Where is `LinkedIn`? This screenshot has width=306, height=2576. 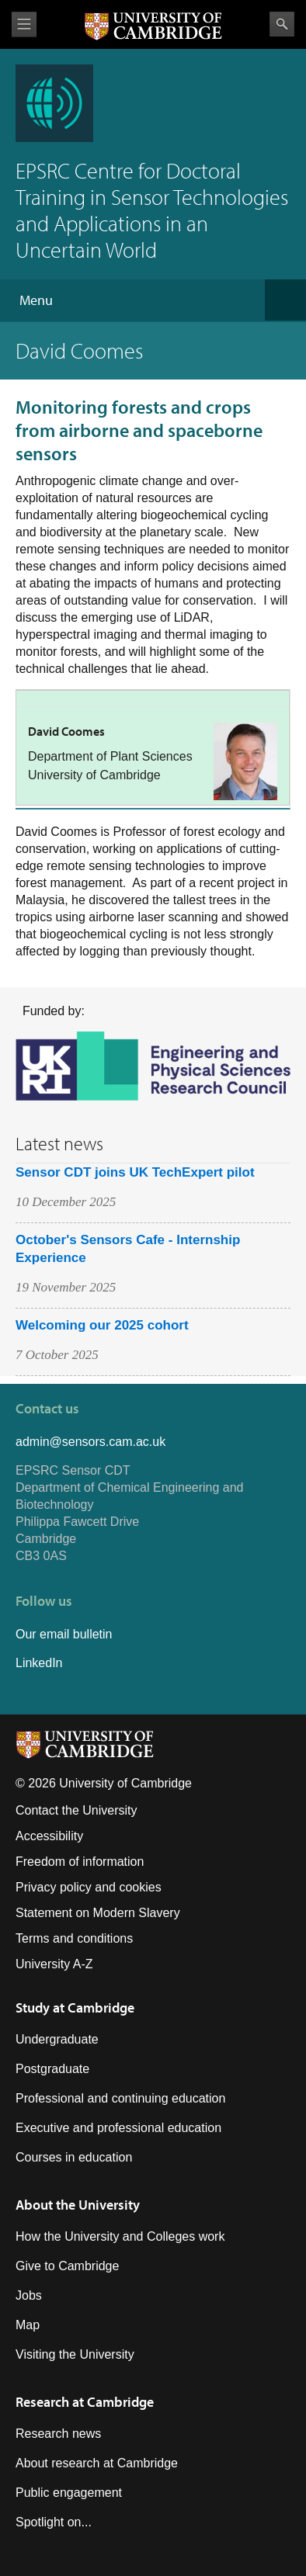 LinkedIn is located at coordinates (39, 1662).